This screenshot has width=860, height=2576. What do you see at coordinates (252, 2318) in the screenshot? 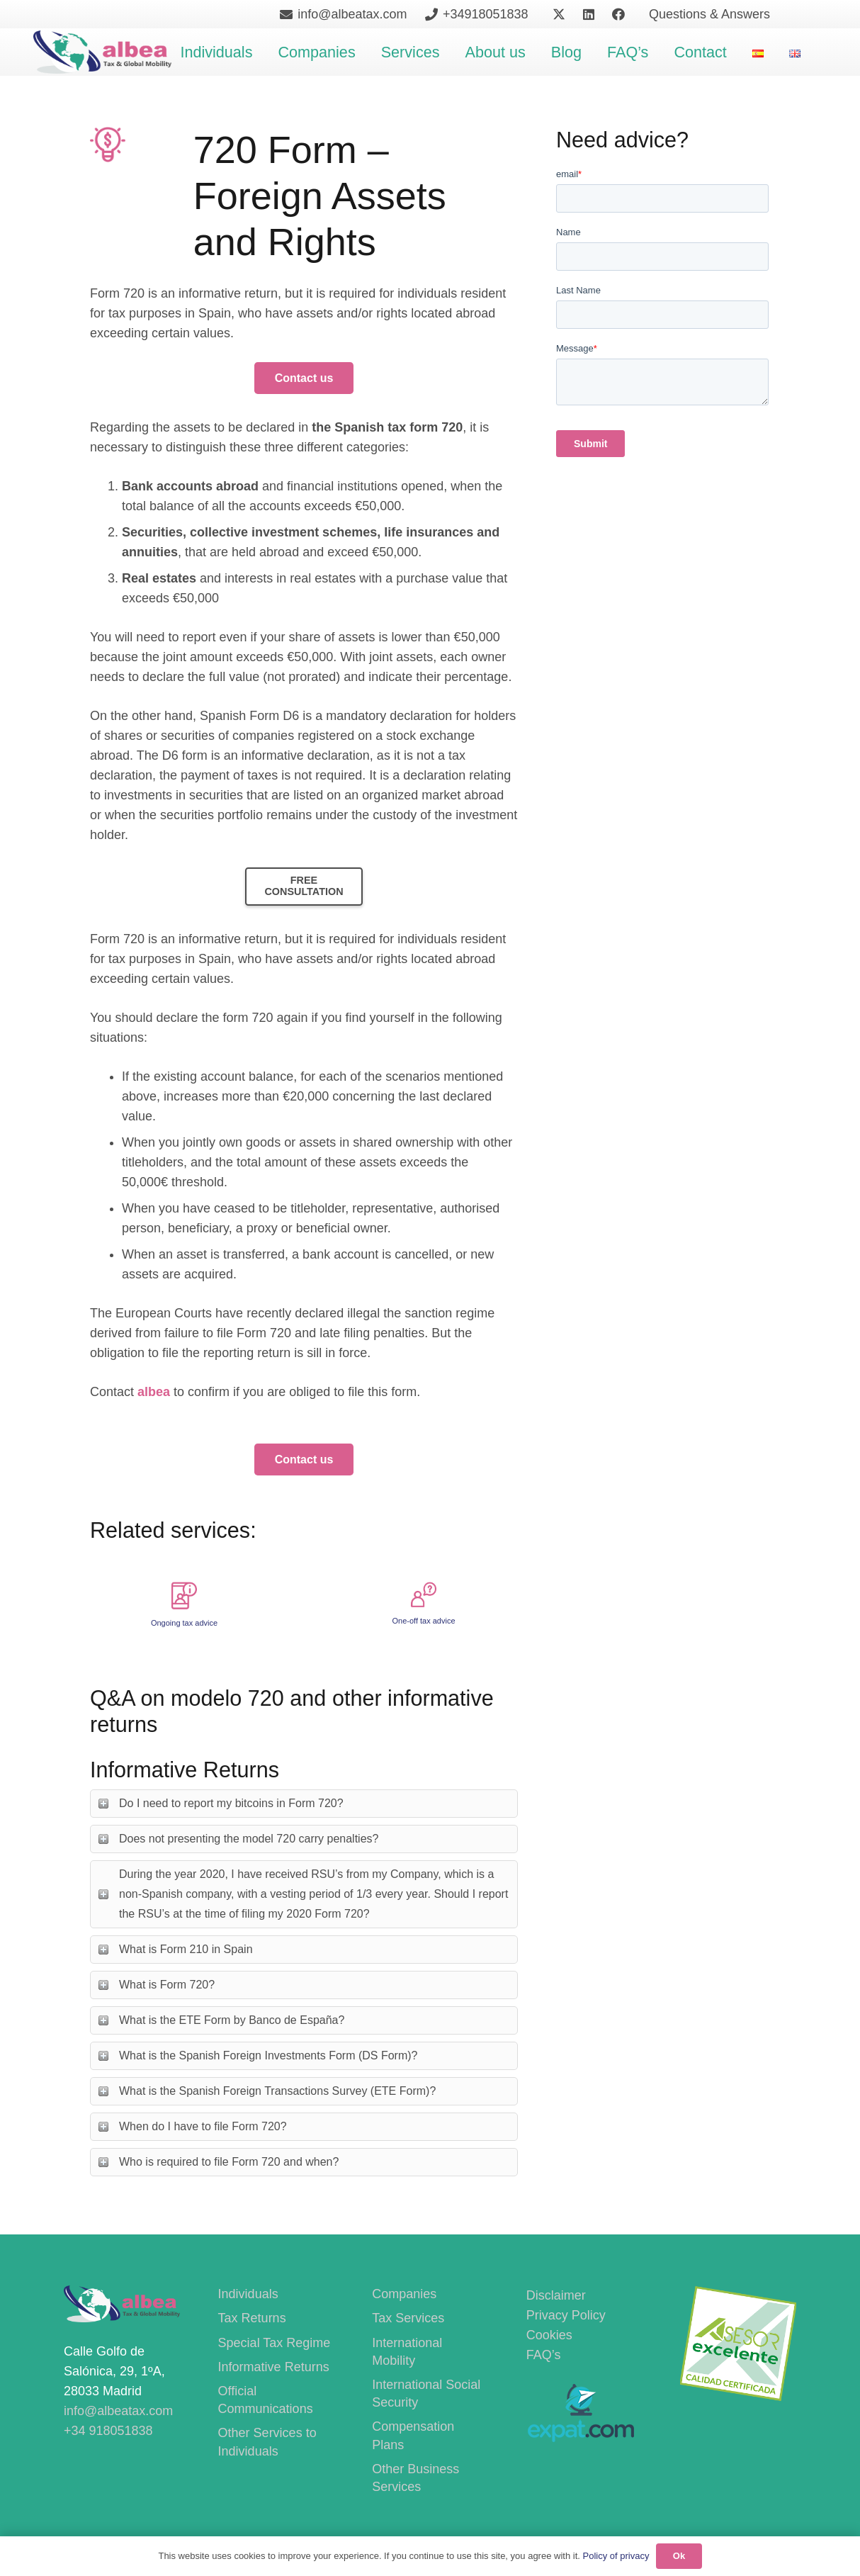
I see `Tax Returns` at bounding box center [252, 2318].